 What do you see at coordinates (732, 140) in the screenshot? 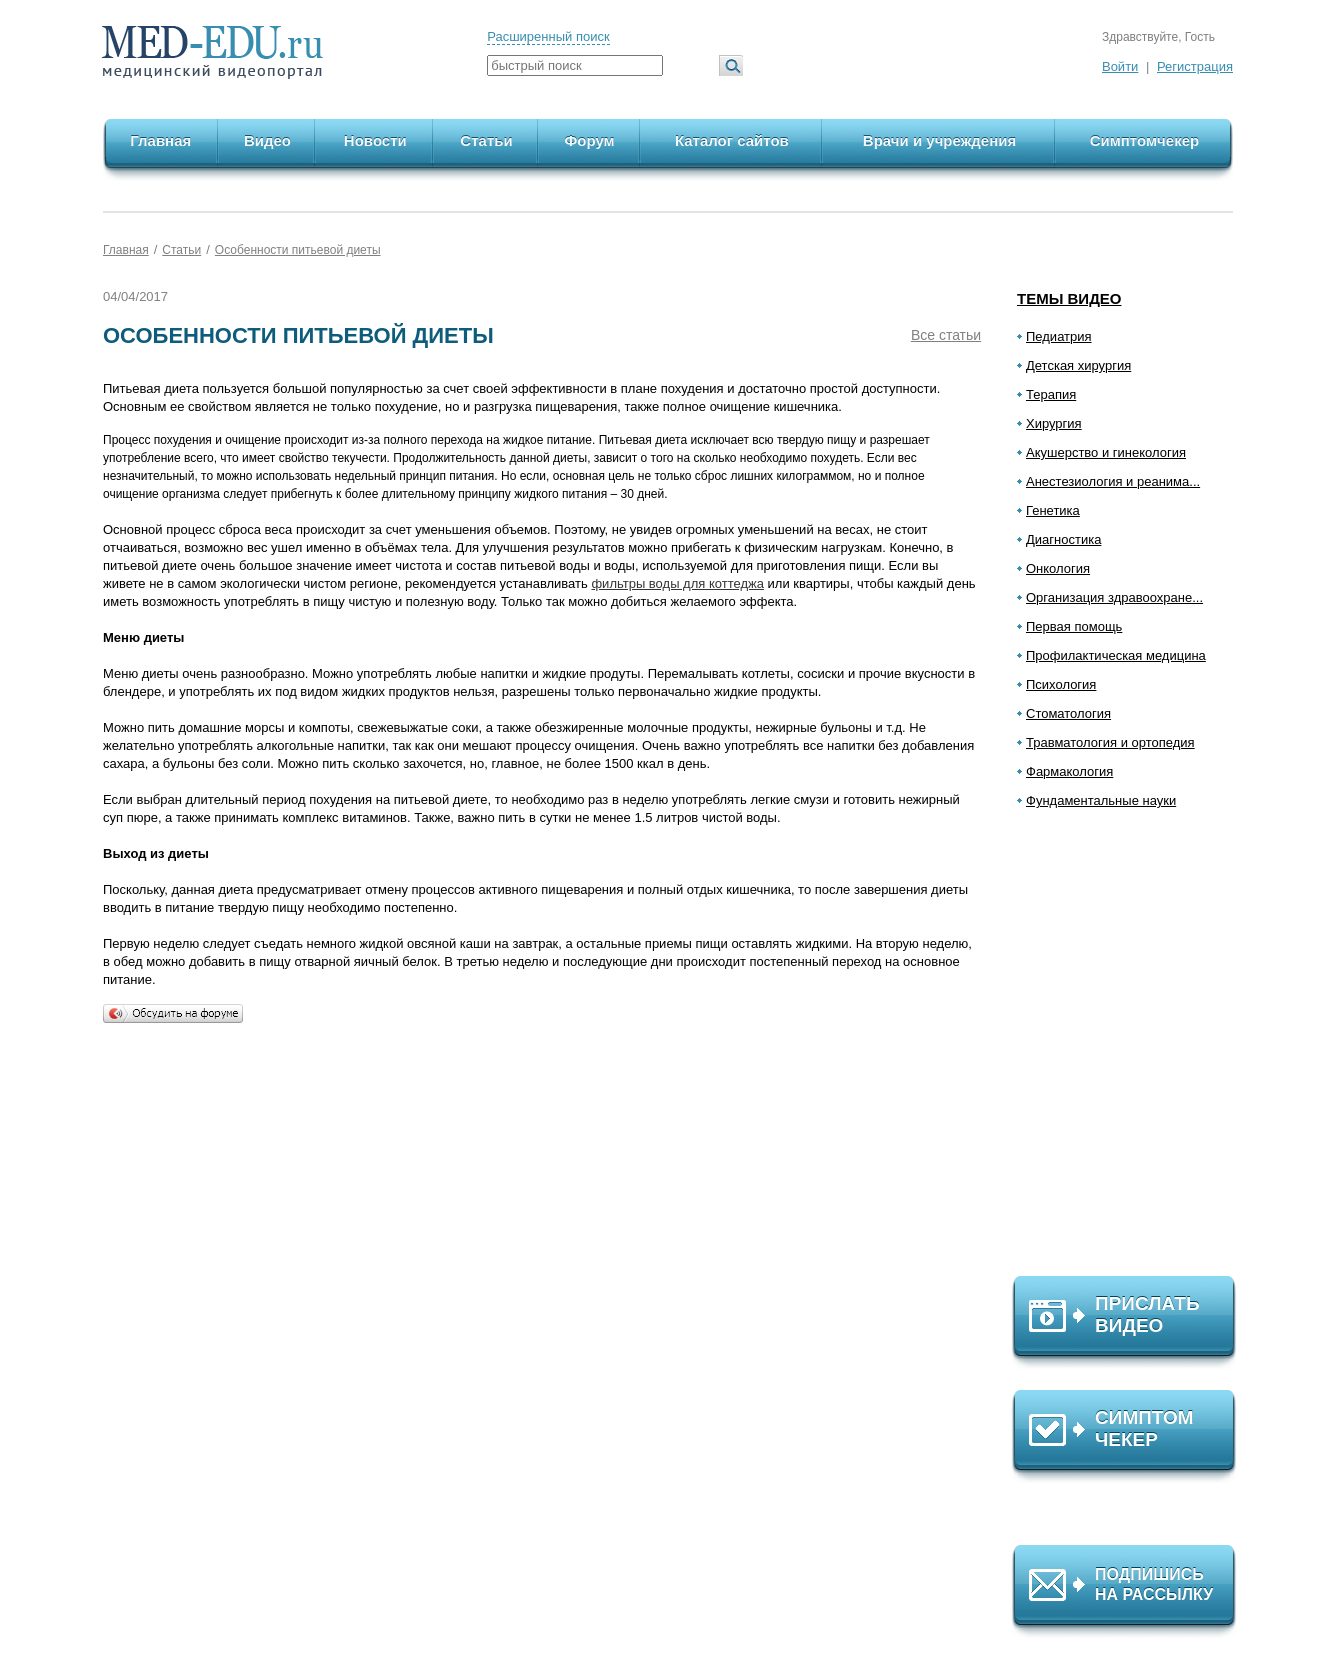
I see `Каталог сайтов` at bounding box center [732, 140].